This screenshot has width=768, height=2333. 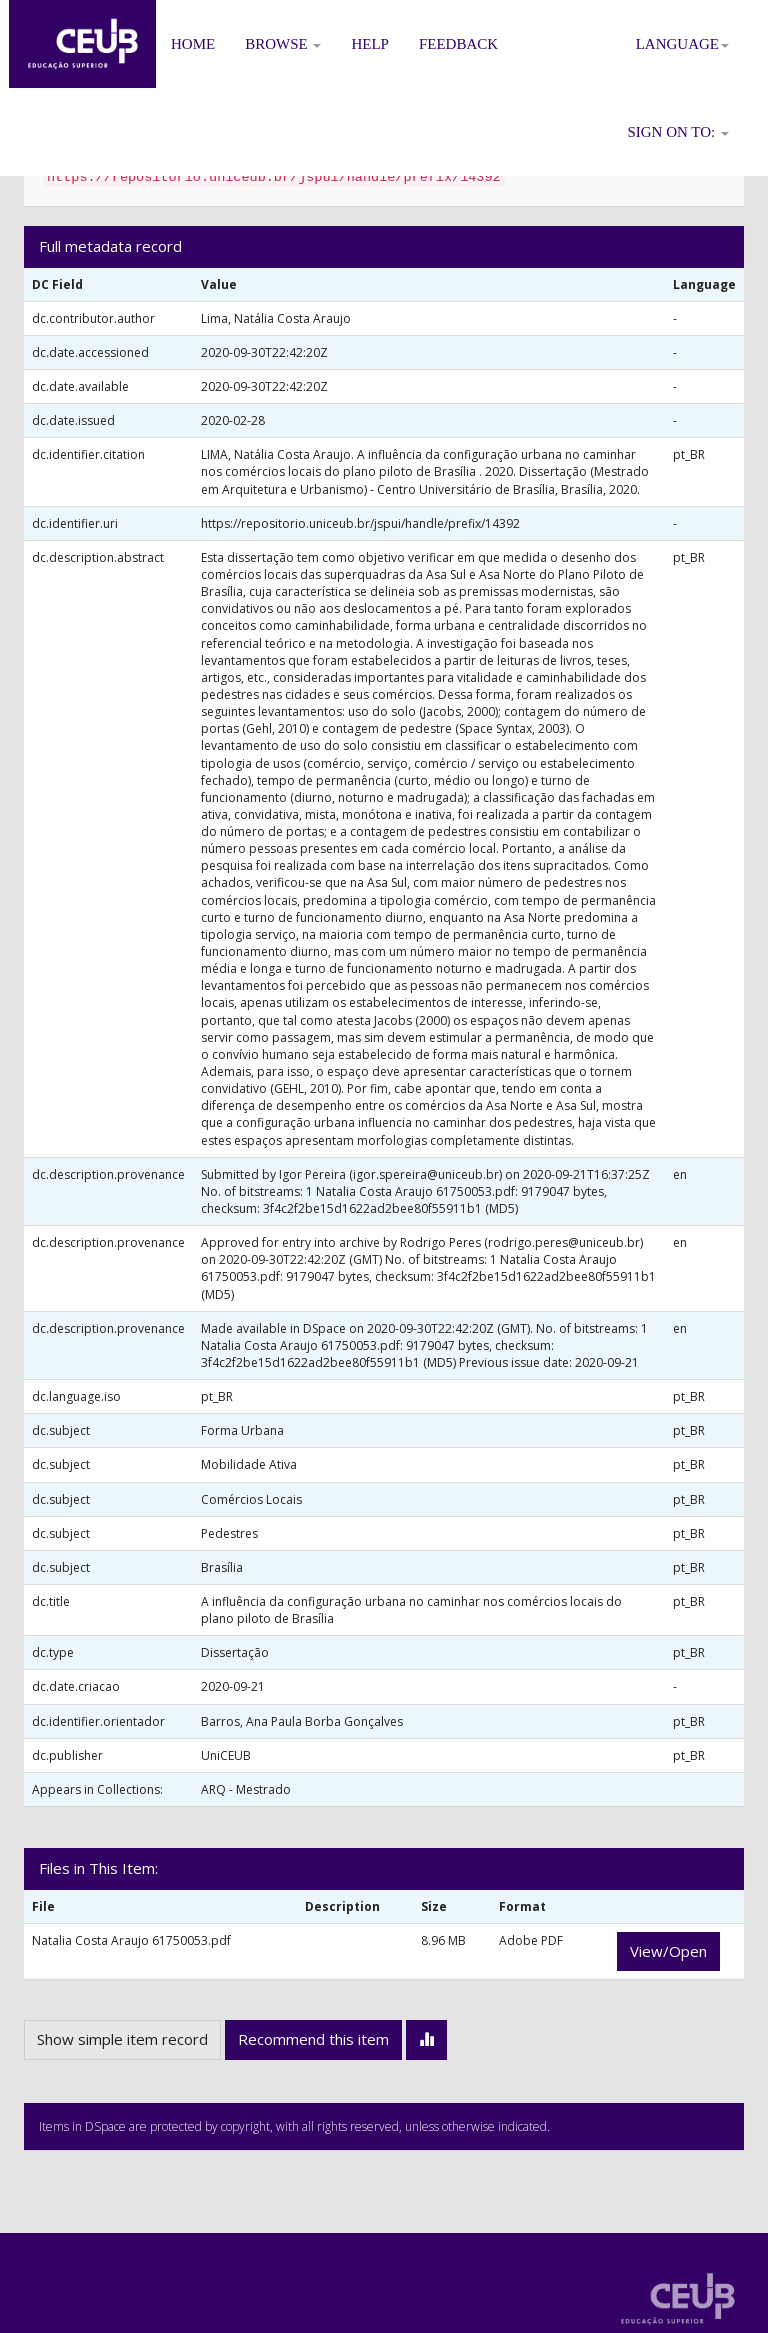 What do you see at coordinates (193, 44) in the screenshot?
I see `Home` at bounding box center [193, 44].